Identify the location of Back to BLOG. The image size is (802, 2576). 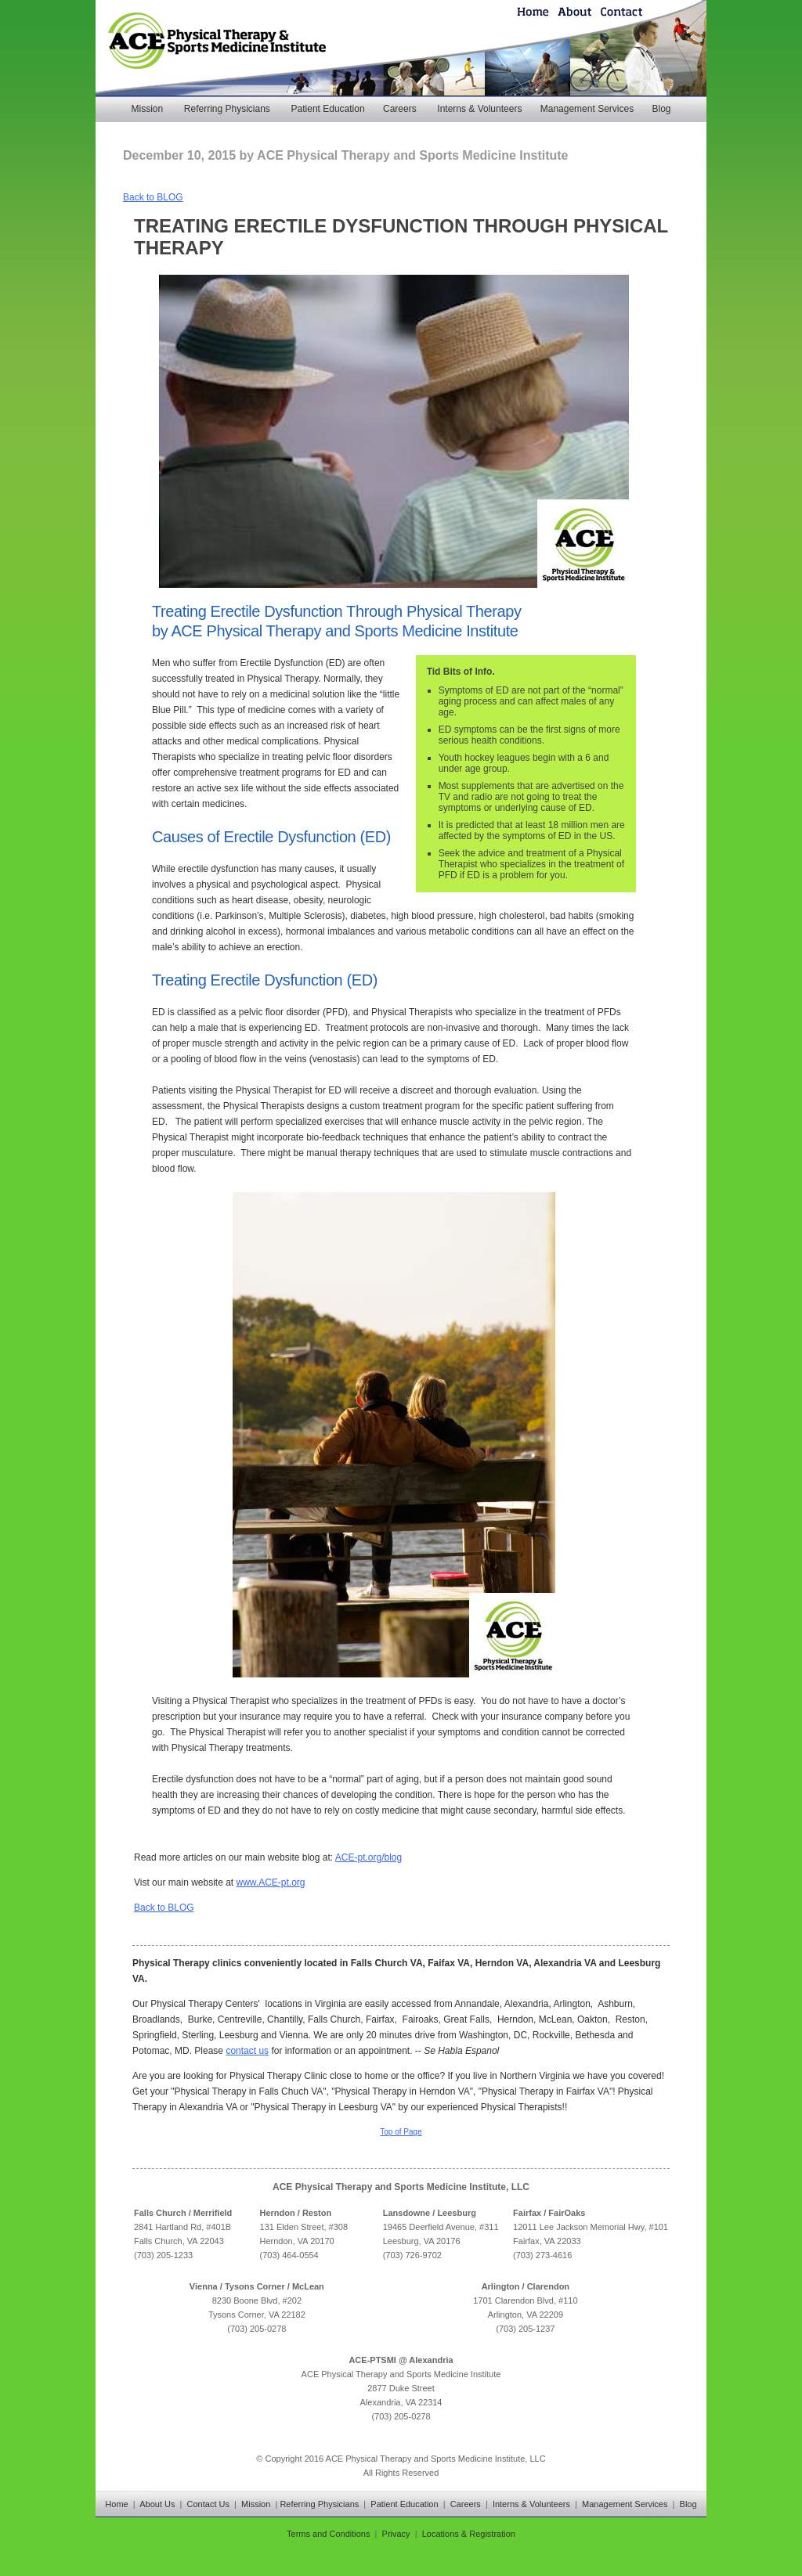
(153, 197).